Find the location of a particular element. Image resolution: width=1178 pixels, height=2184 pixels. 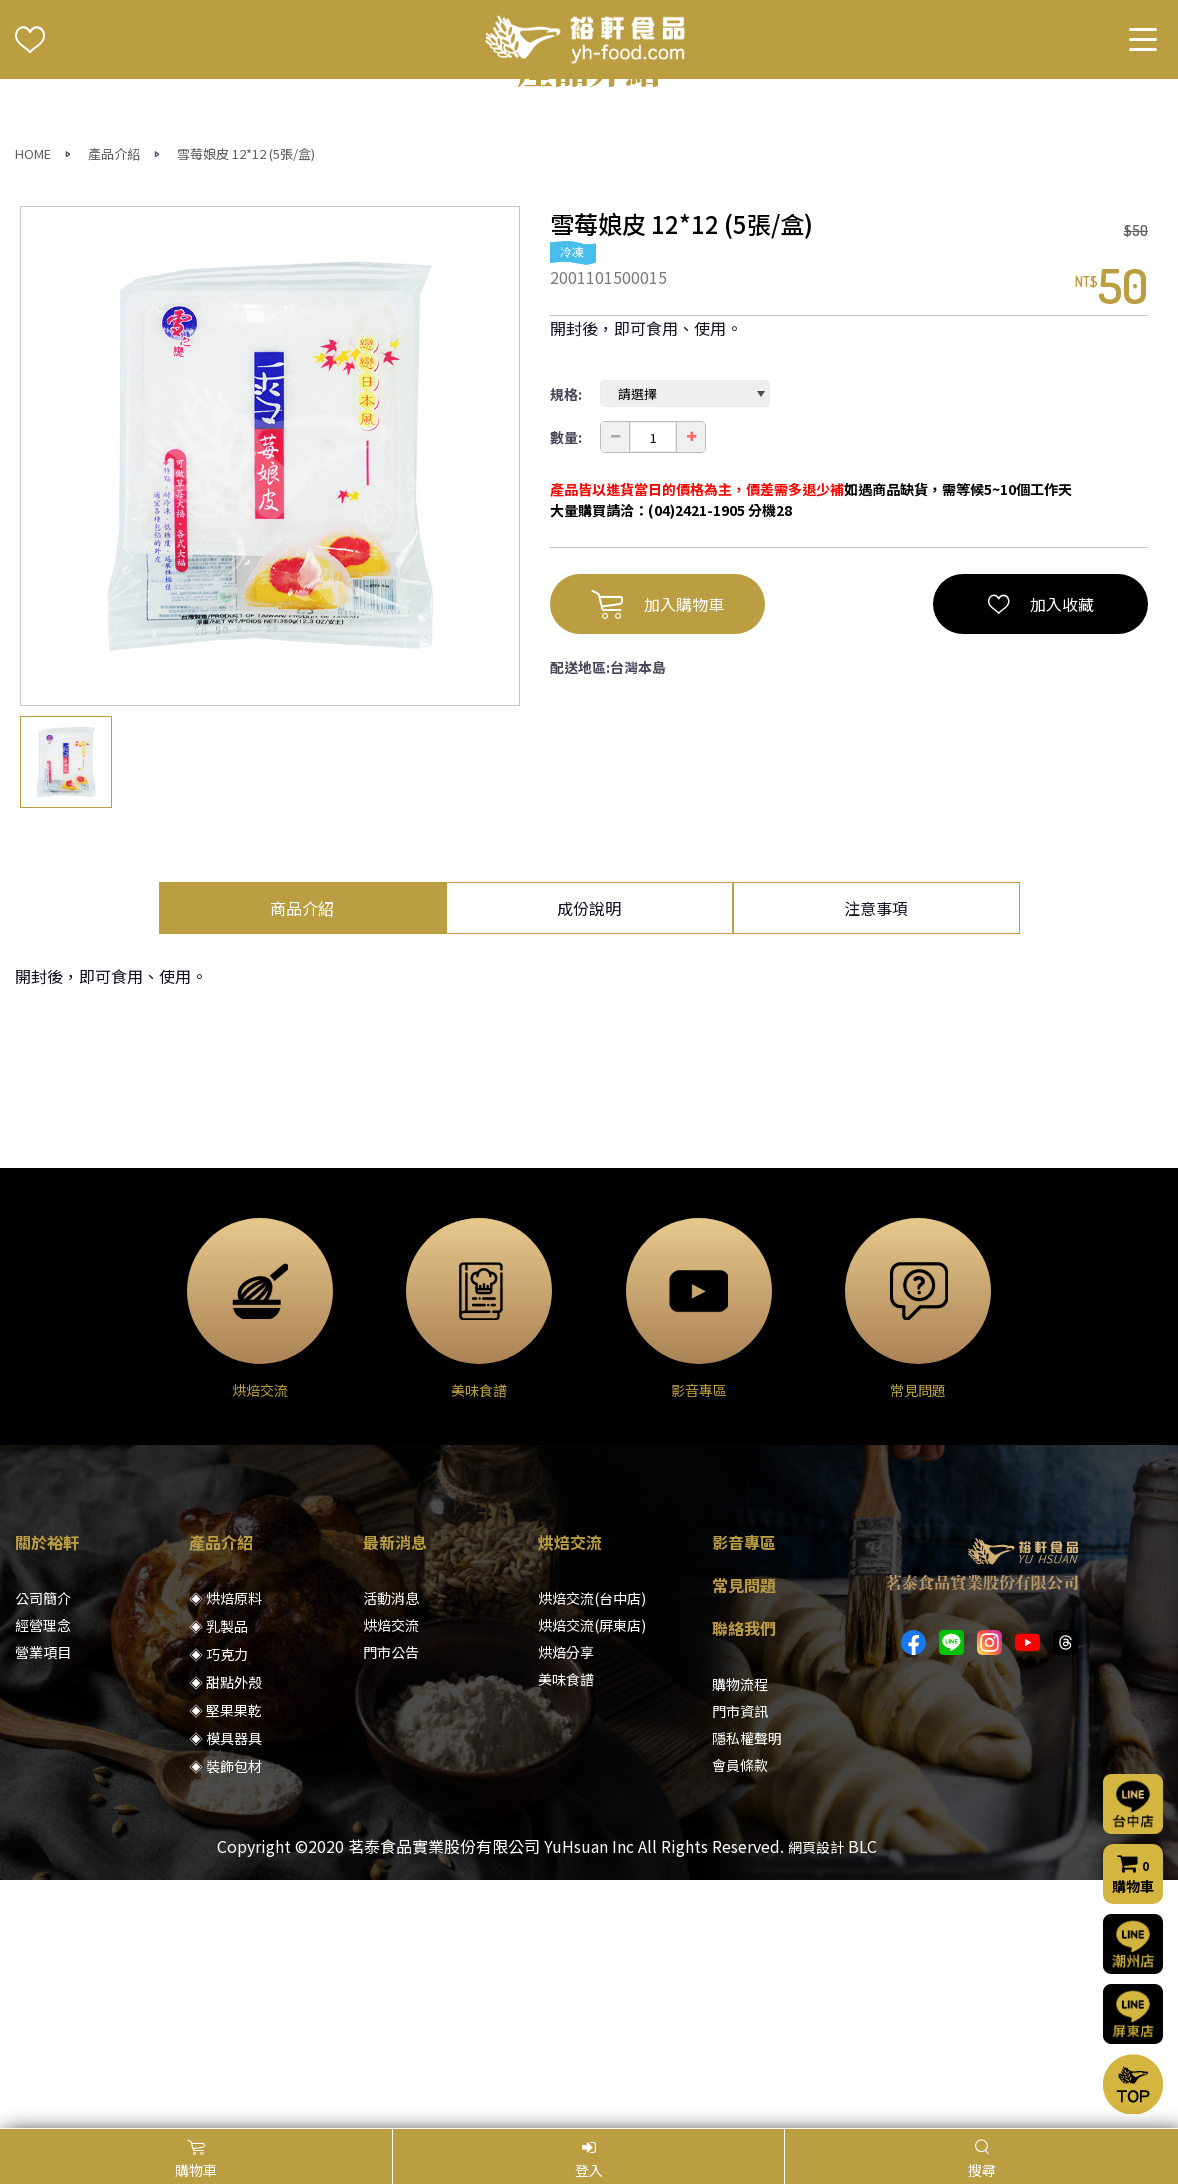

公司簡介 is located at coordinates (43, 1846).